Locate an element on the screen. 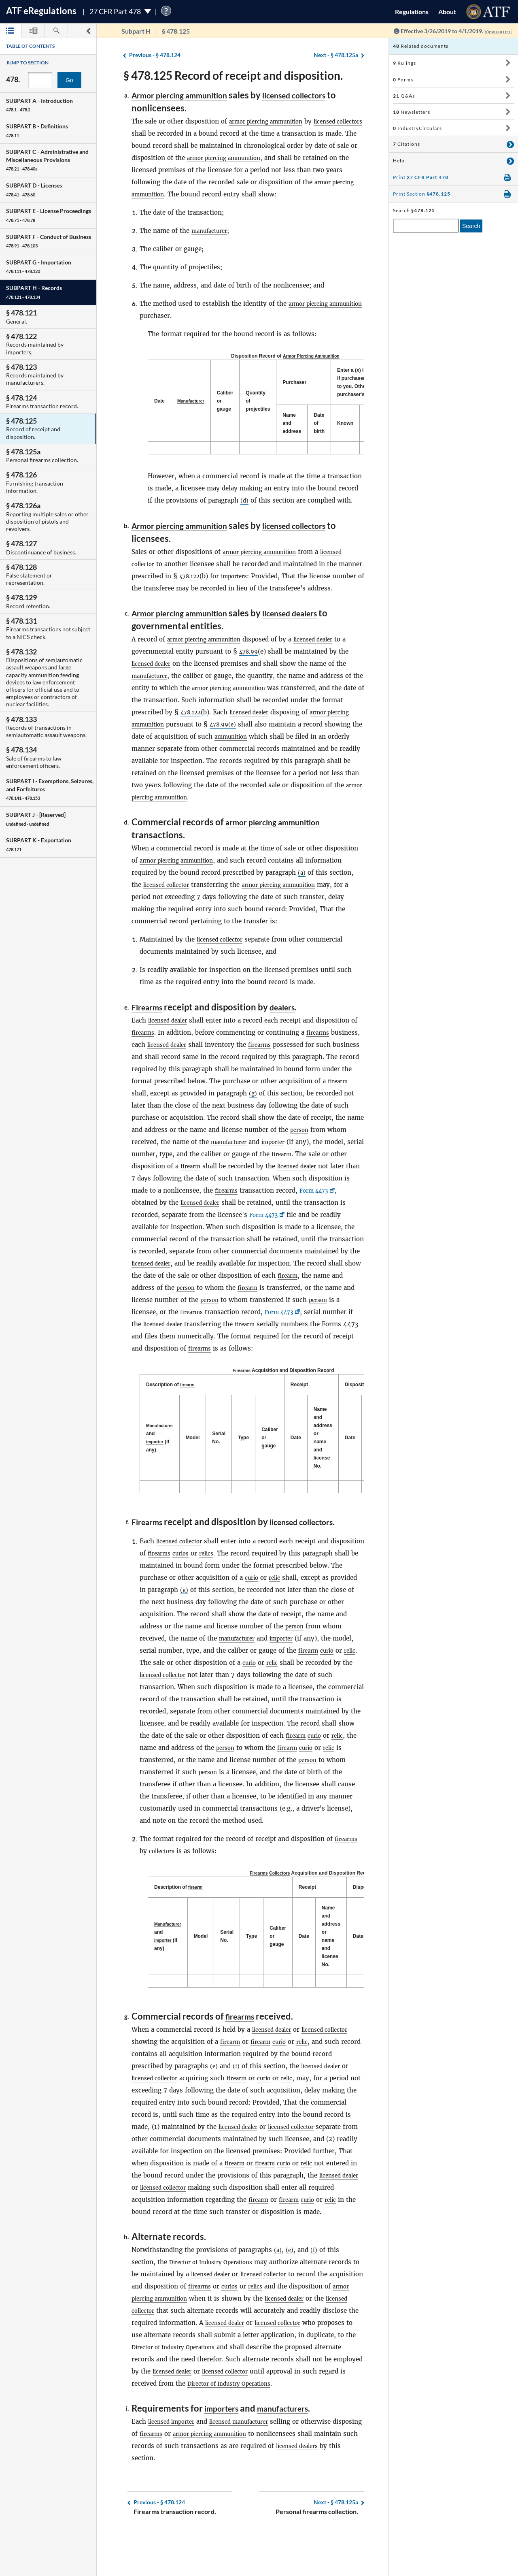  Model [Model: activate to sort column ascending] is located at coordinates (196, 1460).